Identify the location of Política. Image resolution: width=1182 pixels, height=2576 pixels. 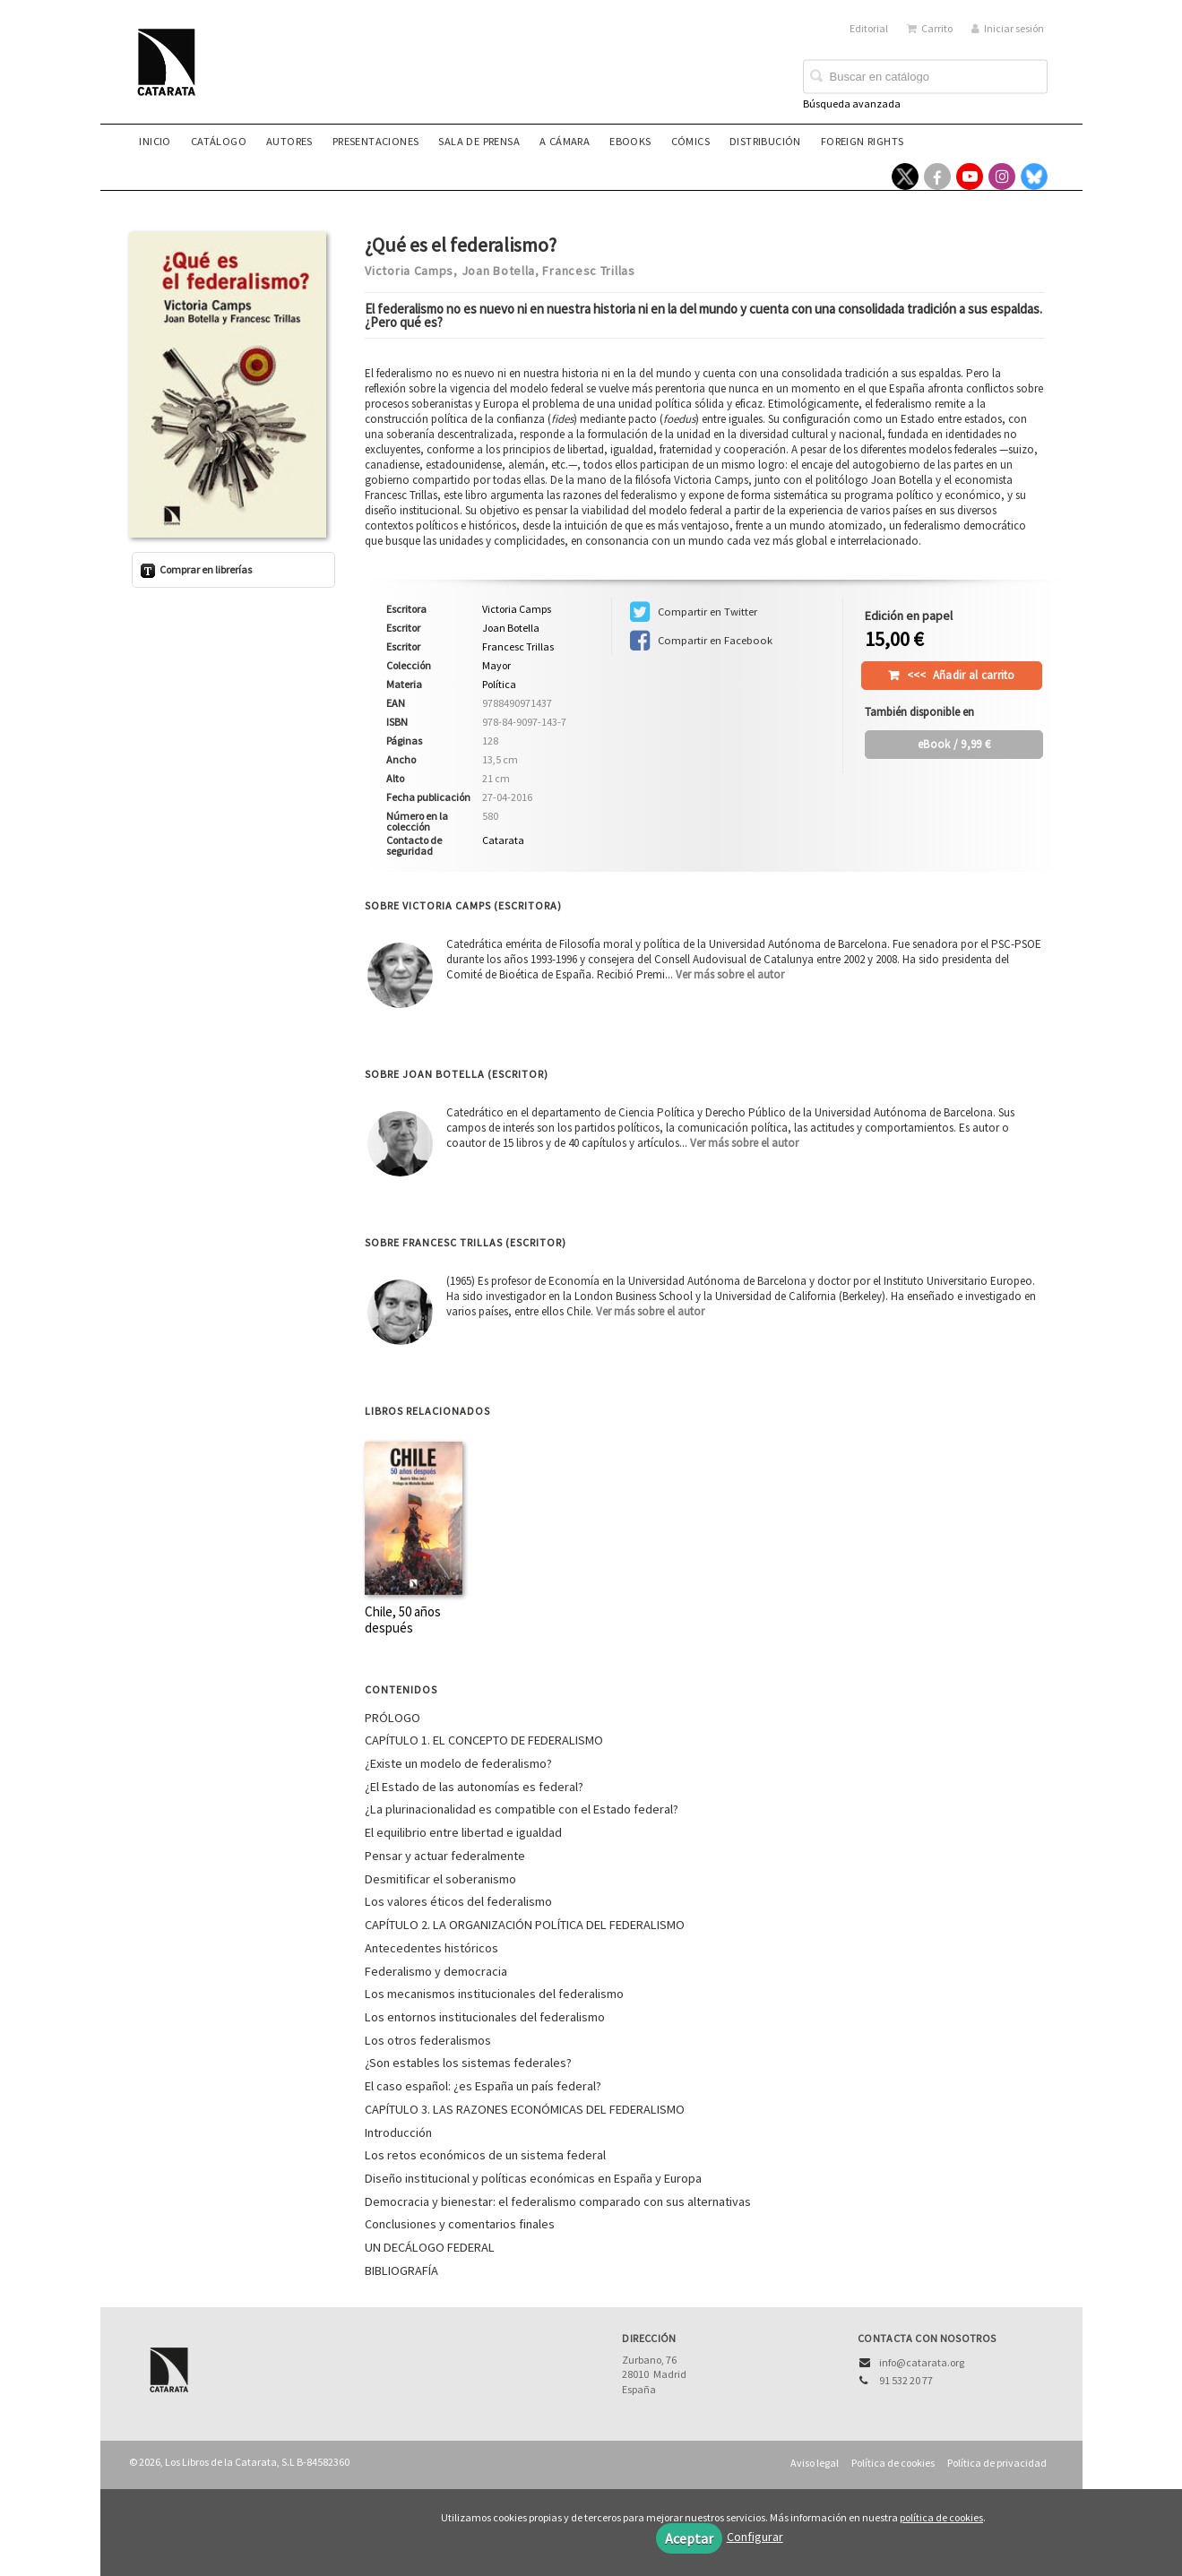
(499, 684).